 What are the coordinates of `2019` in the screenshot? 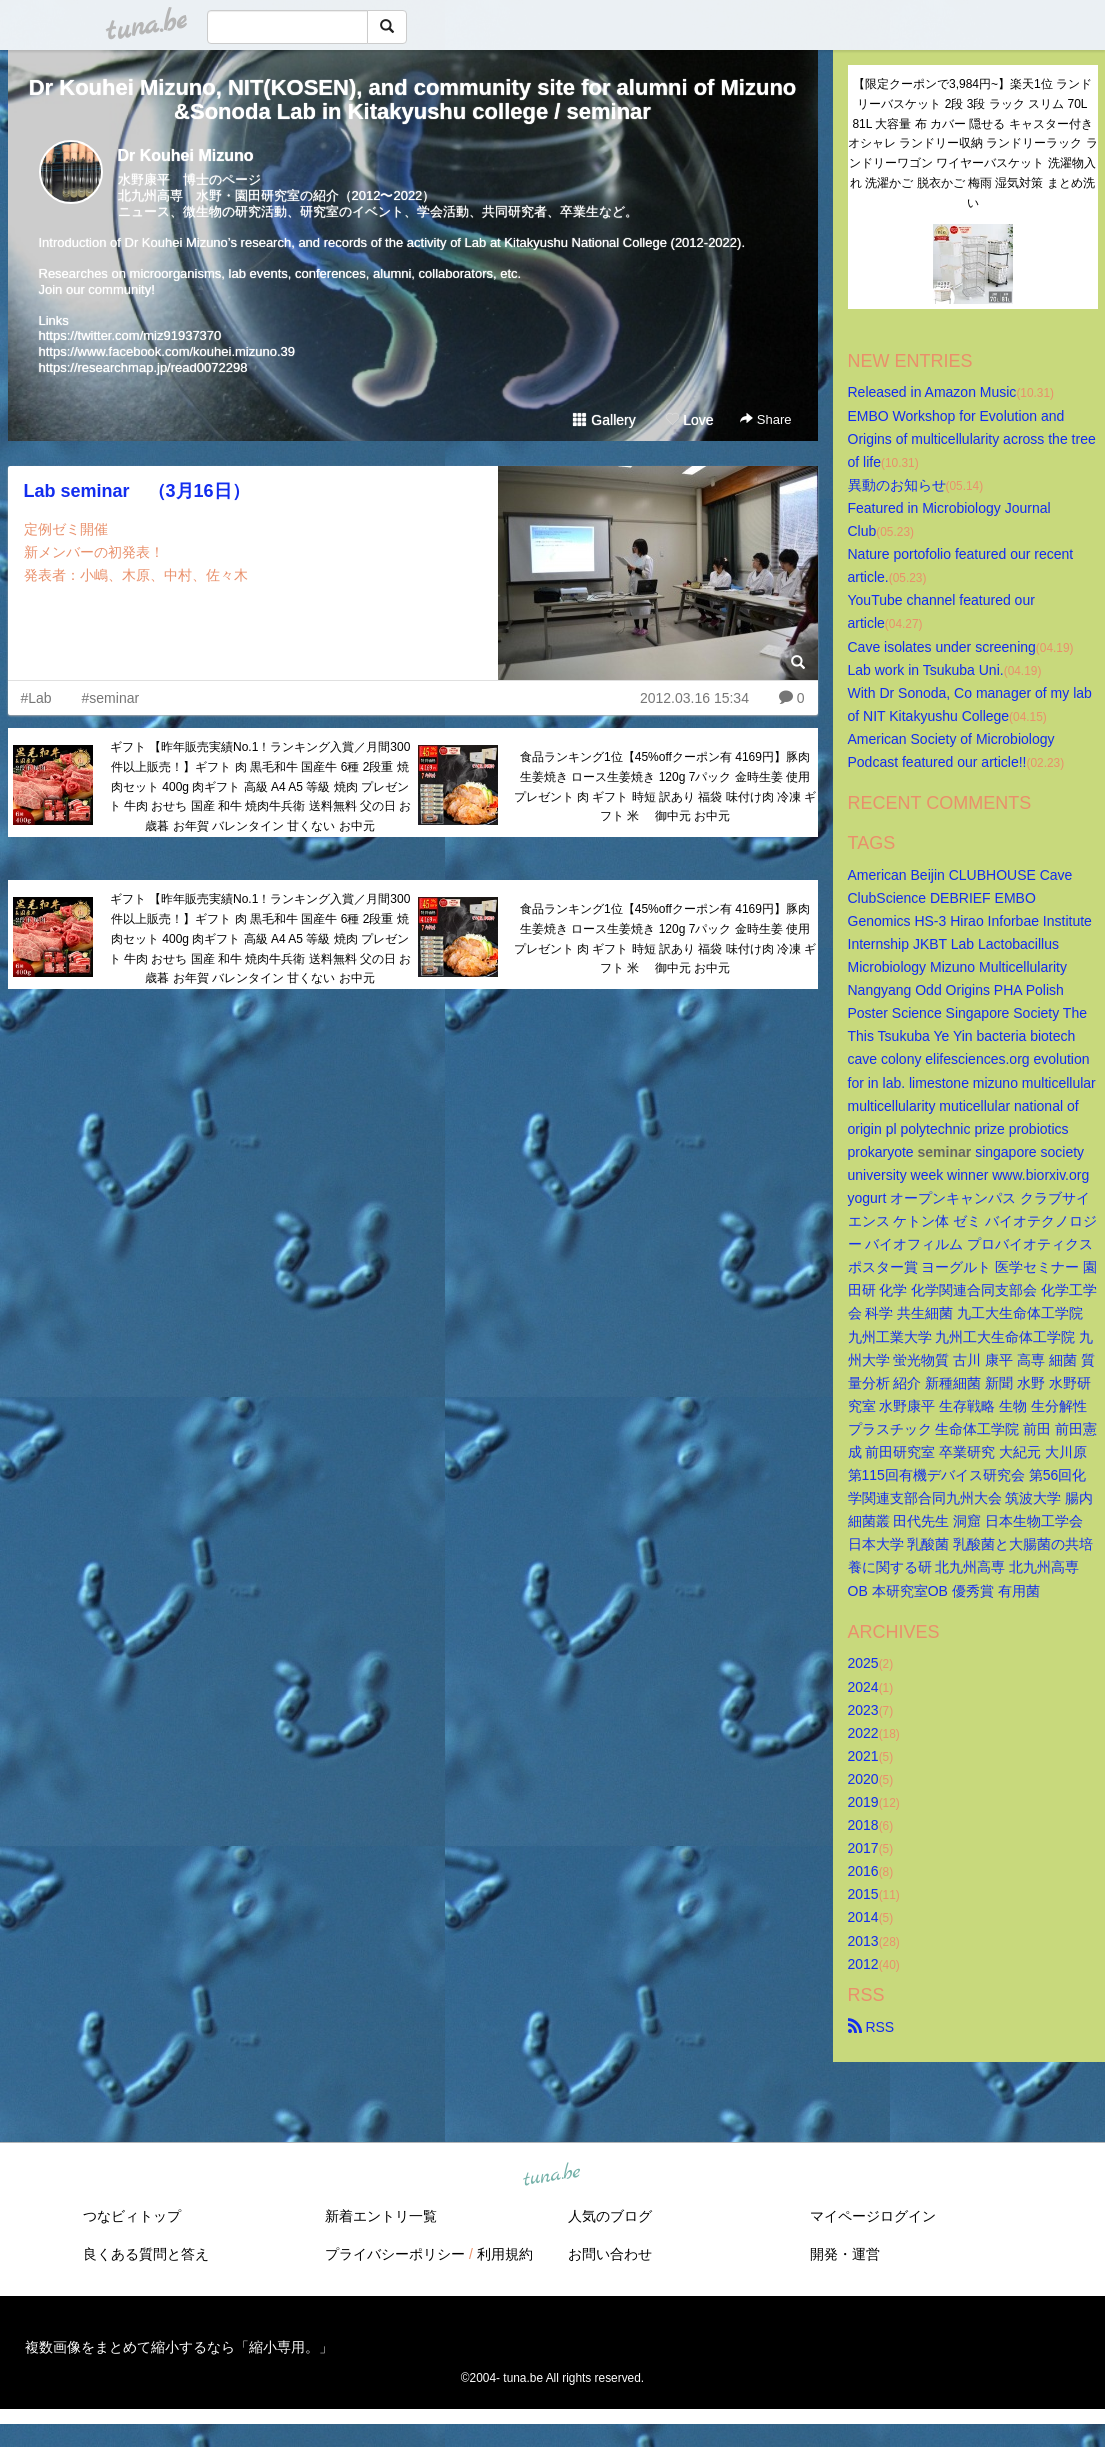 It's located at (863, 1802).